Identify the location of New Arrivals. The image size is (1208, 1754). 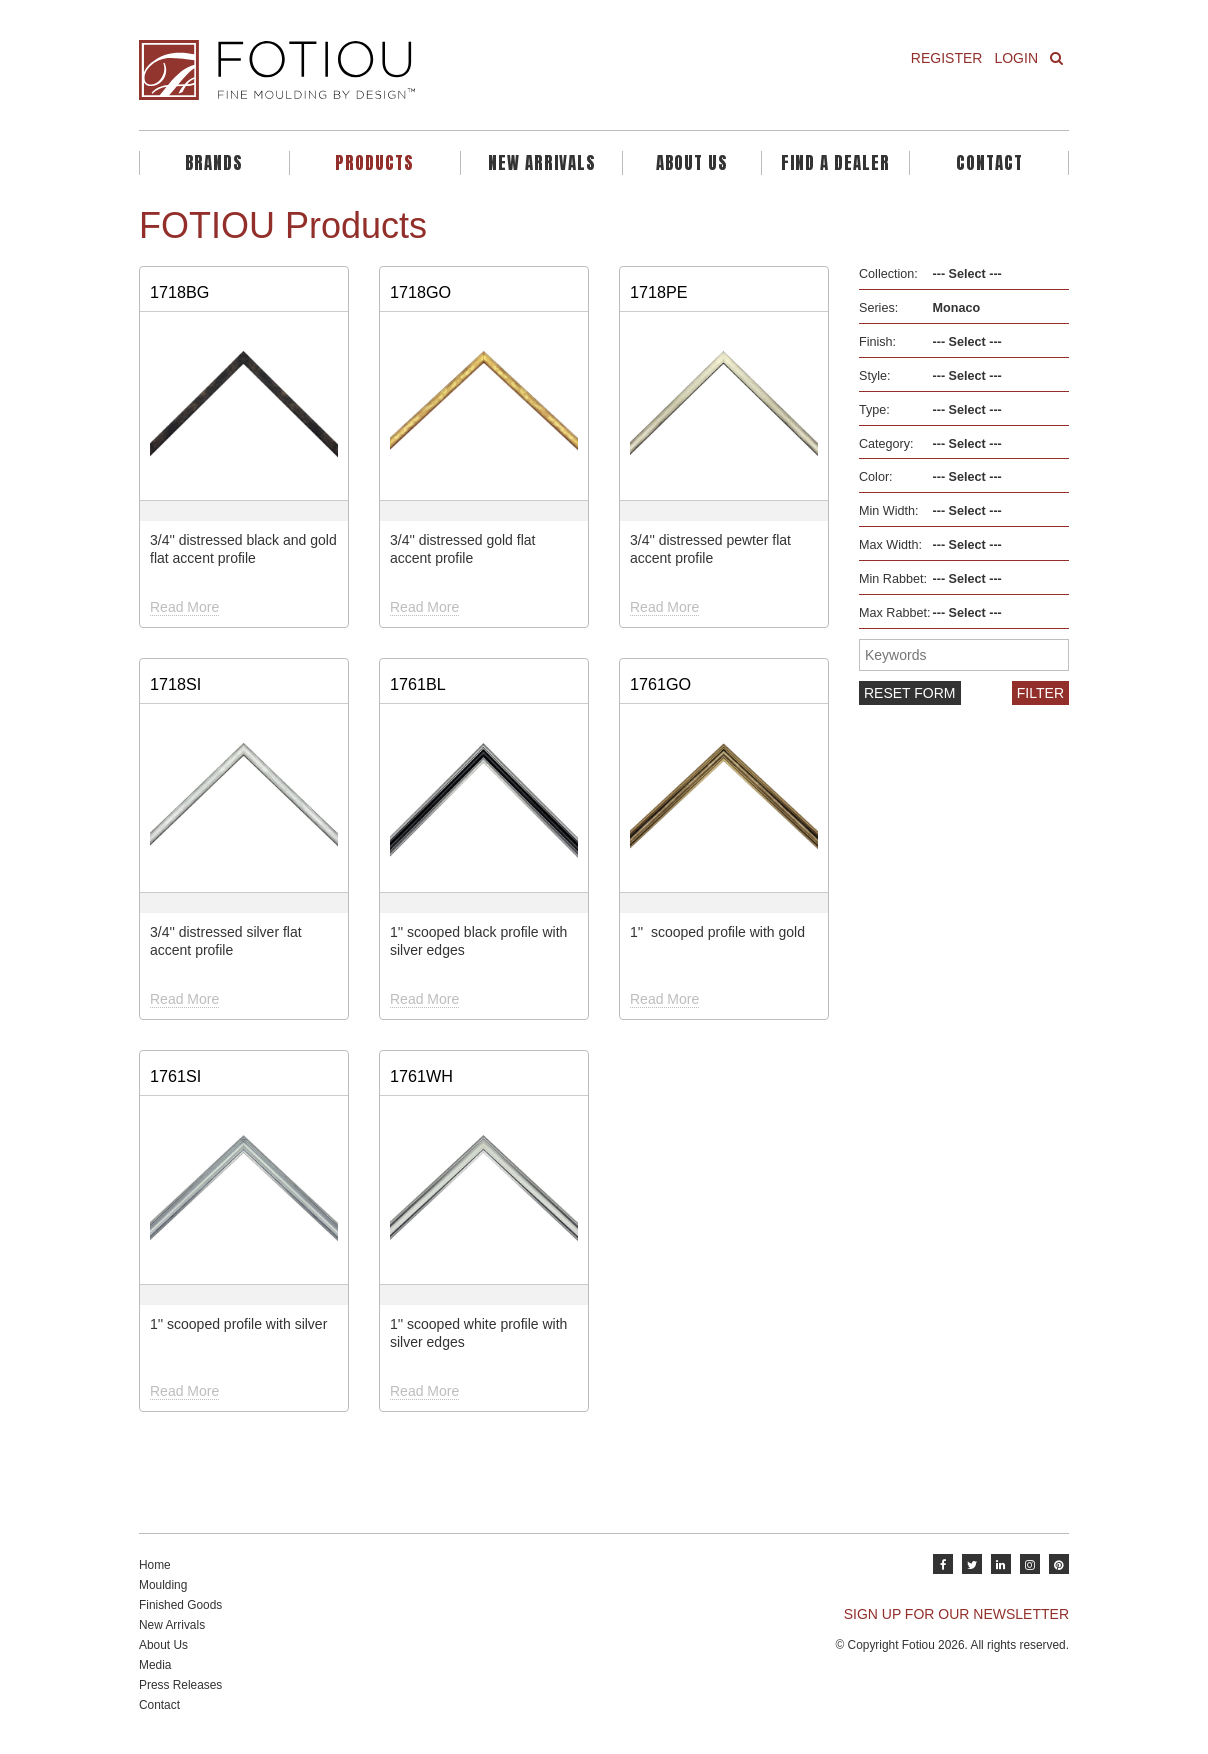
(542, 163).